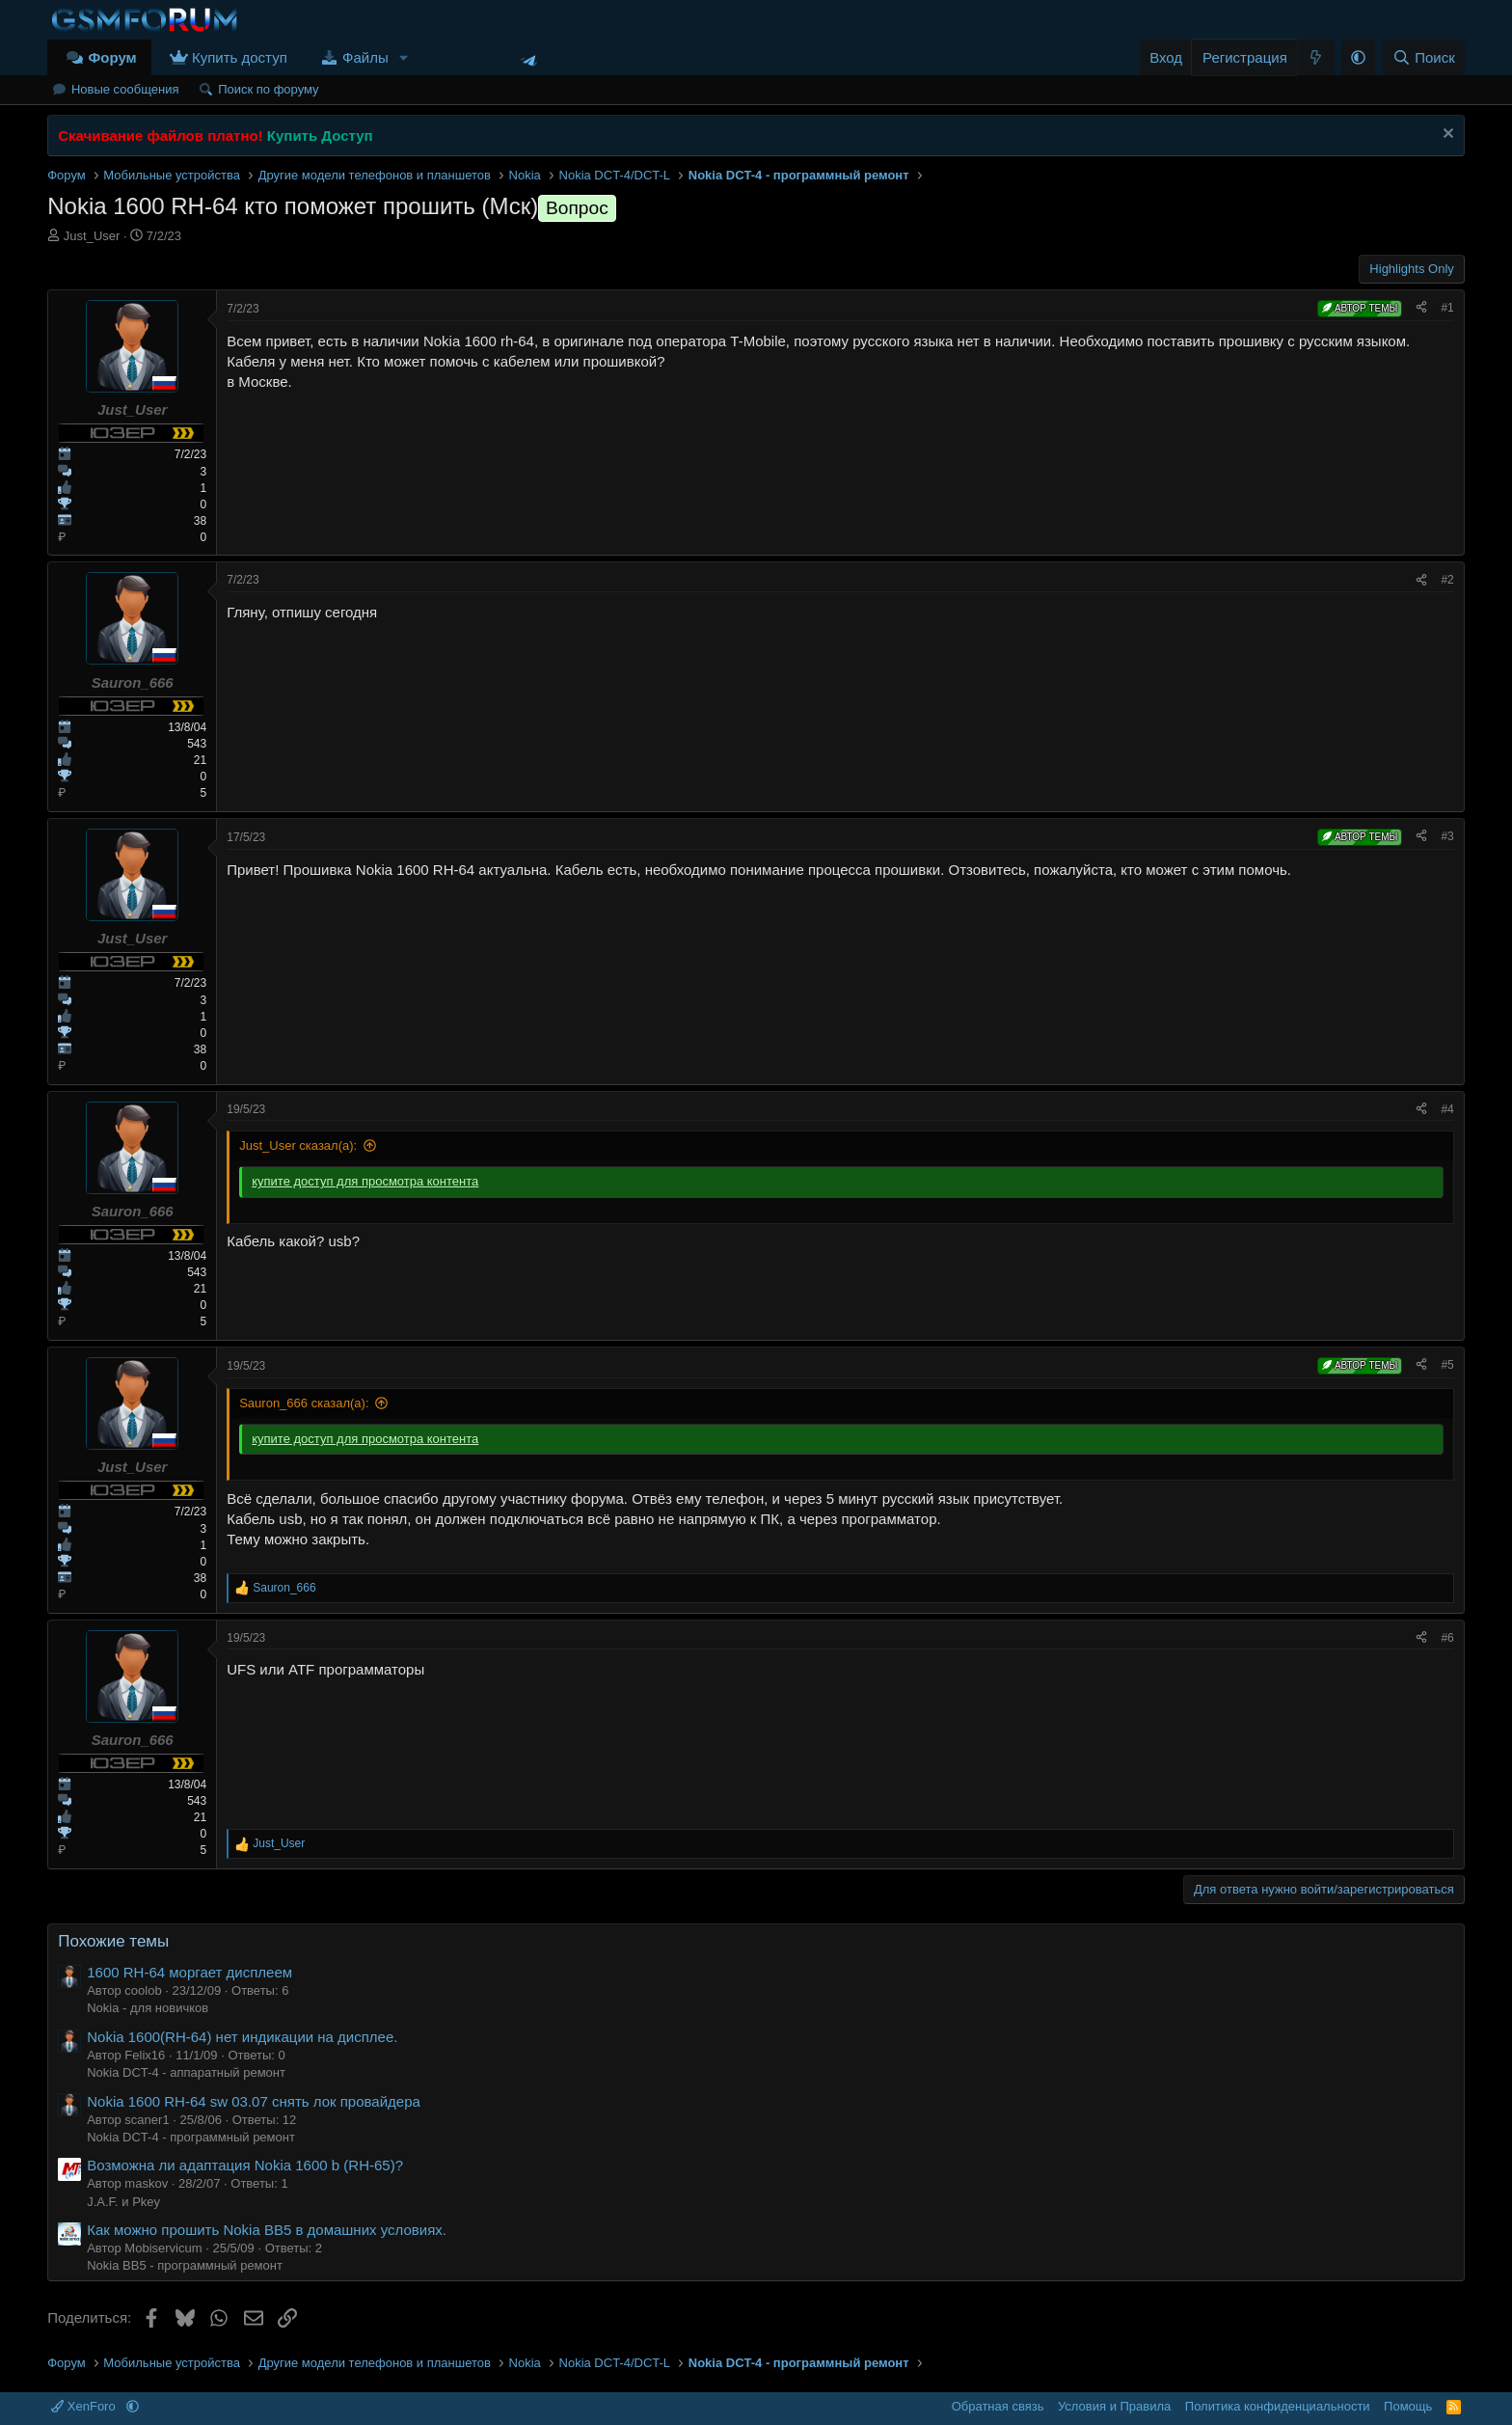 This screenshot has width=1512, height=2425. I want to click on [Поделиться], so click(1421, 308).